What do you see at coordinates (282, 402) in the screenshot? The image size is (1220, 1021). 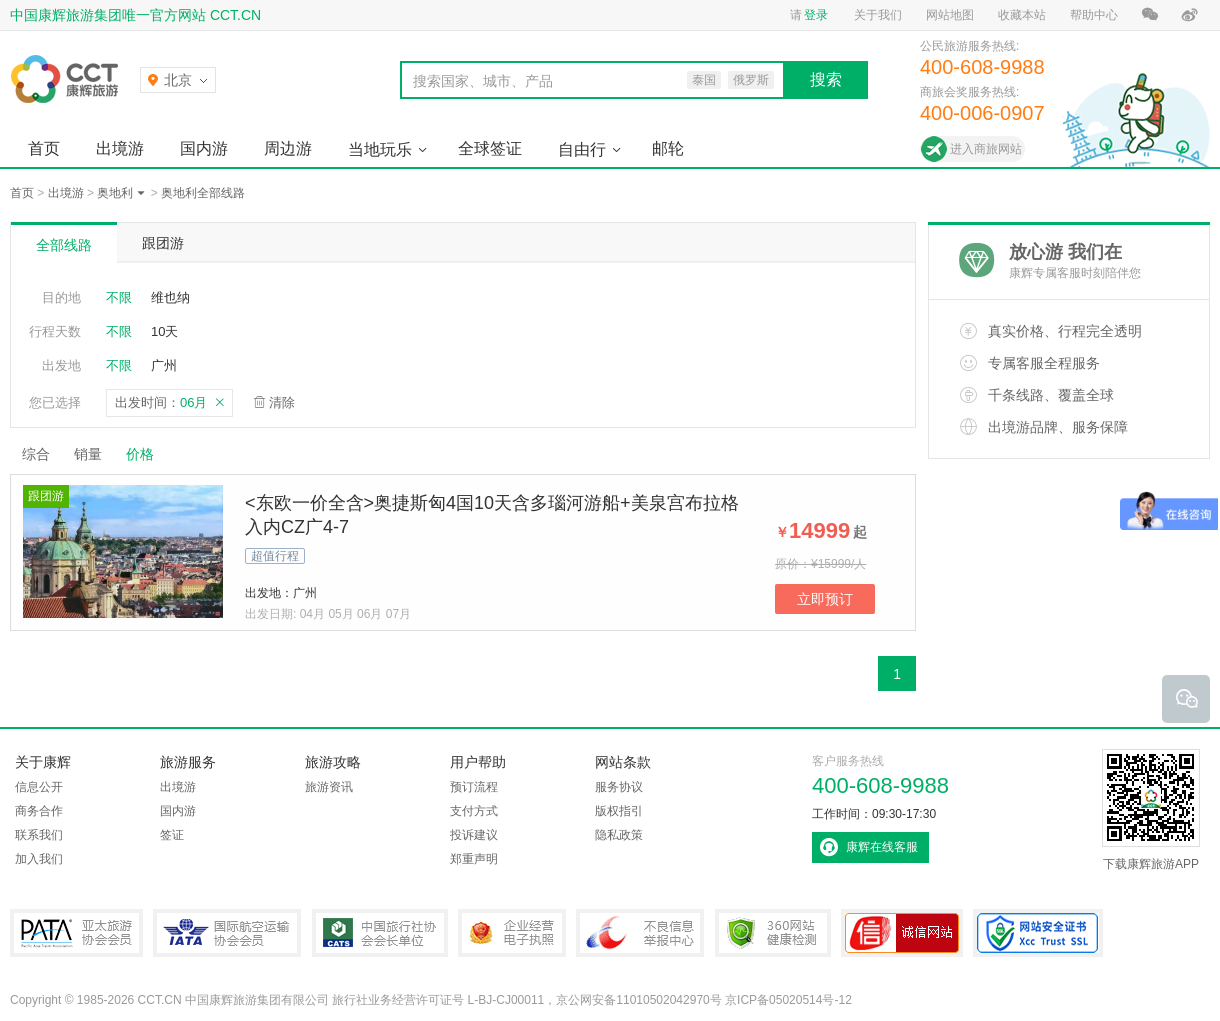 I see `清除` at bounding box center [282, 402].